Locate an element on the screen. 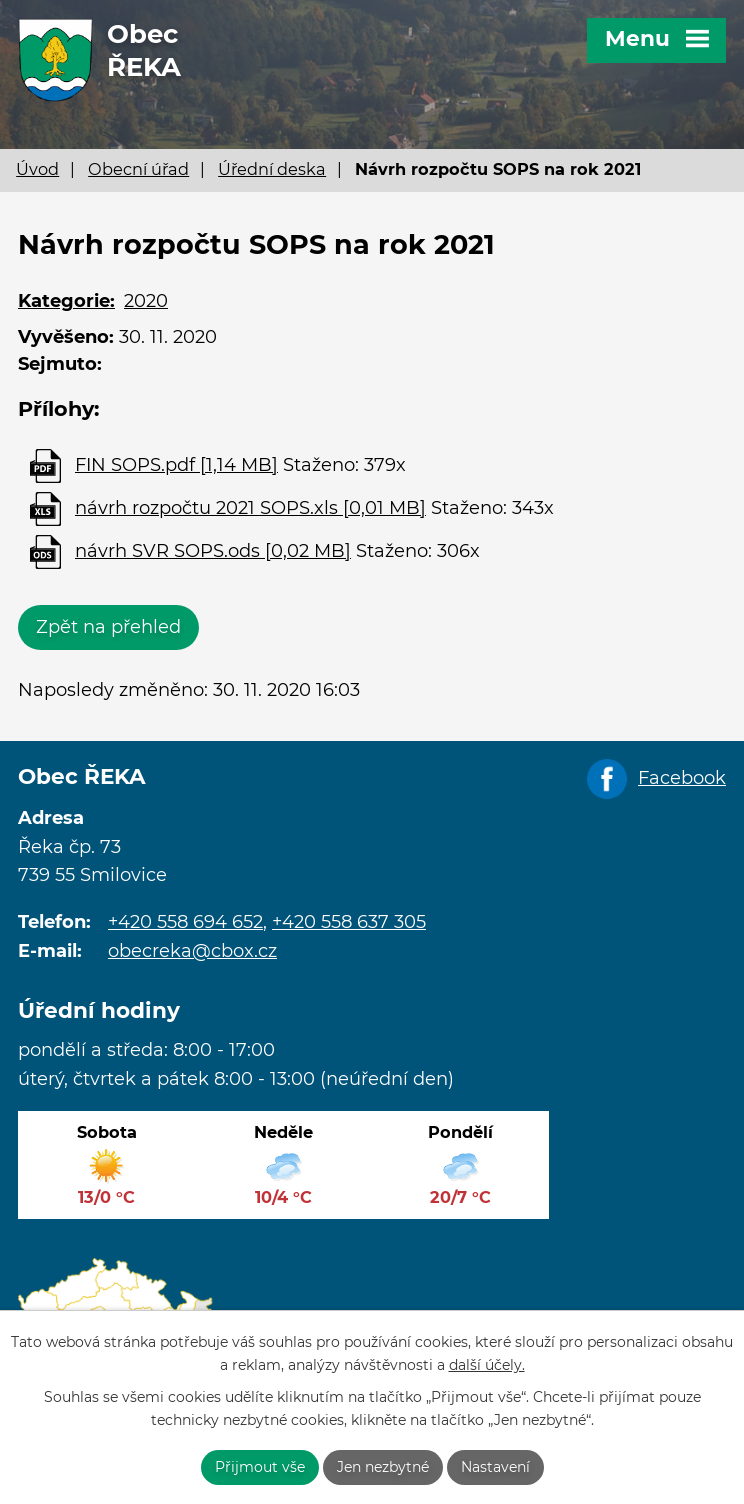  Jen nezbytné is located at coordinates (383, 1467).